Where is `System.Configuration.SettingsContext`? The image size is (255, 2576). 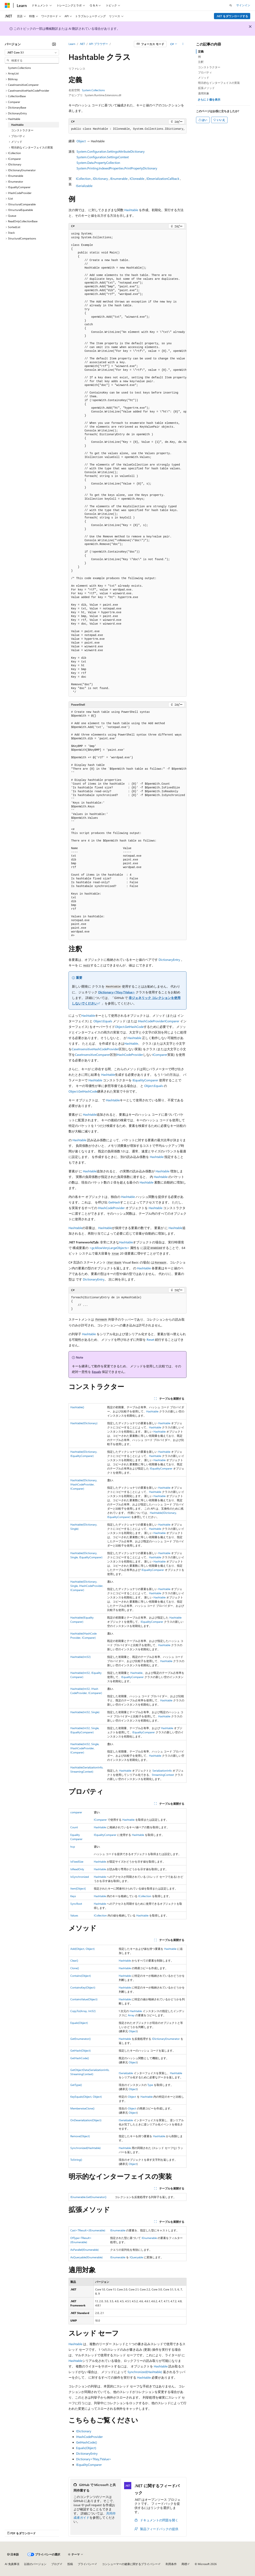
System.Configuration.SettingsContext is located at coordinates (102, 157).